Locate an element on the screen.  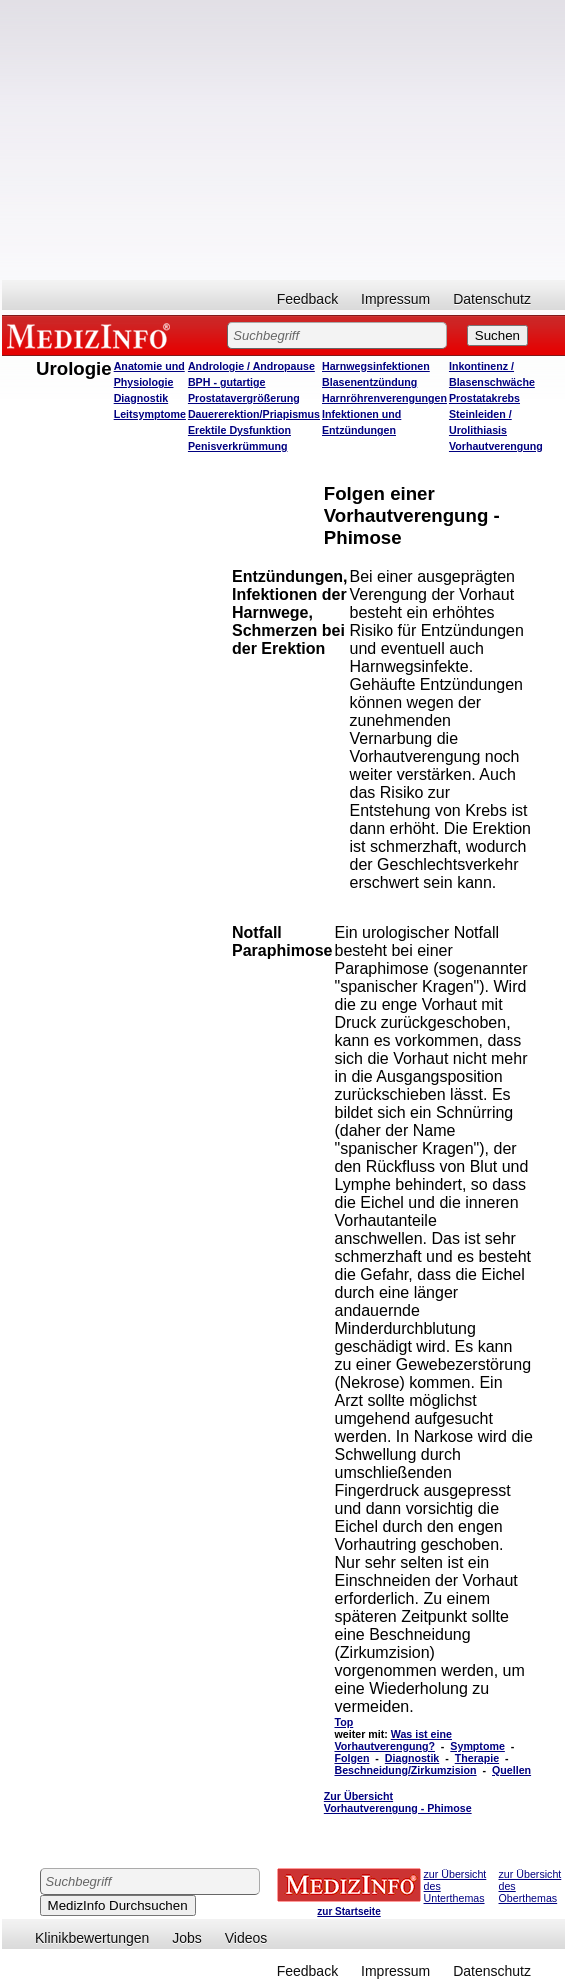
Jobs is located at coordinates (187, 1938).